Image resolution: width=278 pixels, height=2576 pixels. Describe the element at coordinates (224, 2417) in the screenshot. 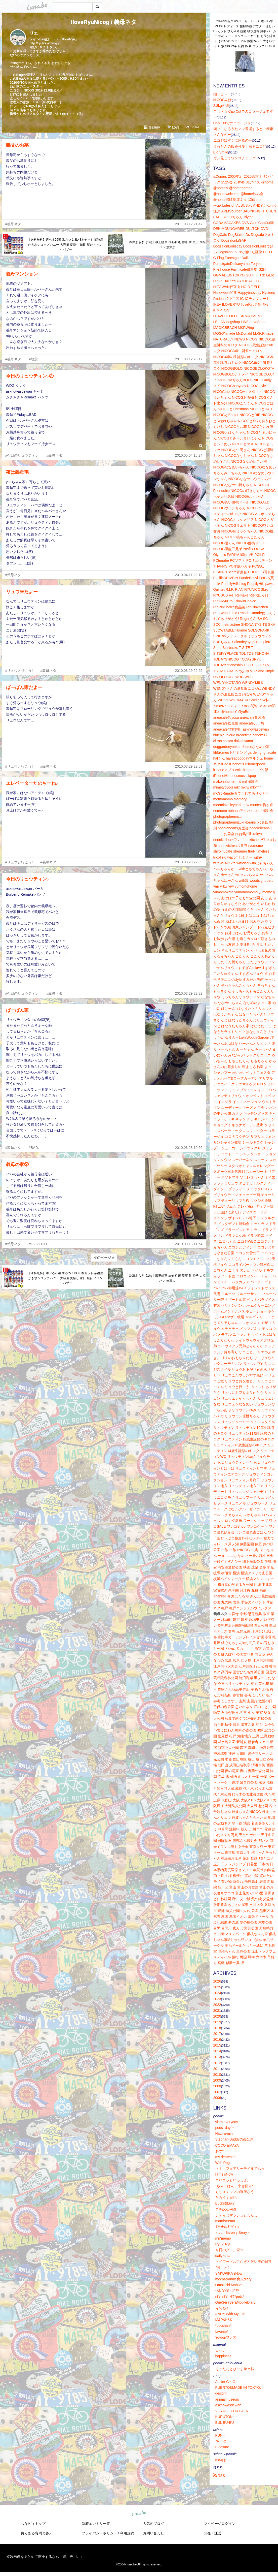

I see `KURUTON` at that location.